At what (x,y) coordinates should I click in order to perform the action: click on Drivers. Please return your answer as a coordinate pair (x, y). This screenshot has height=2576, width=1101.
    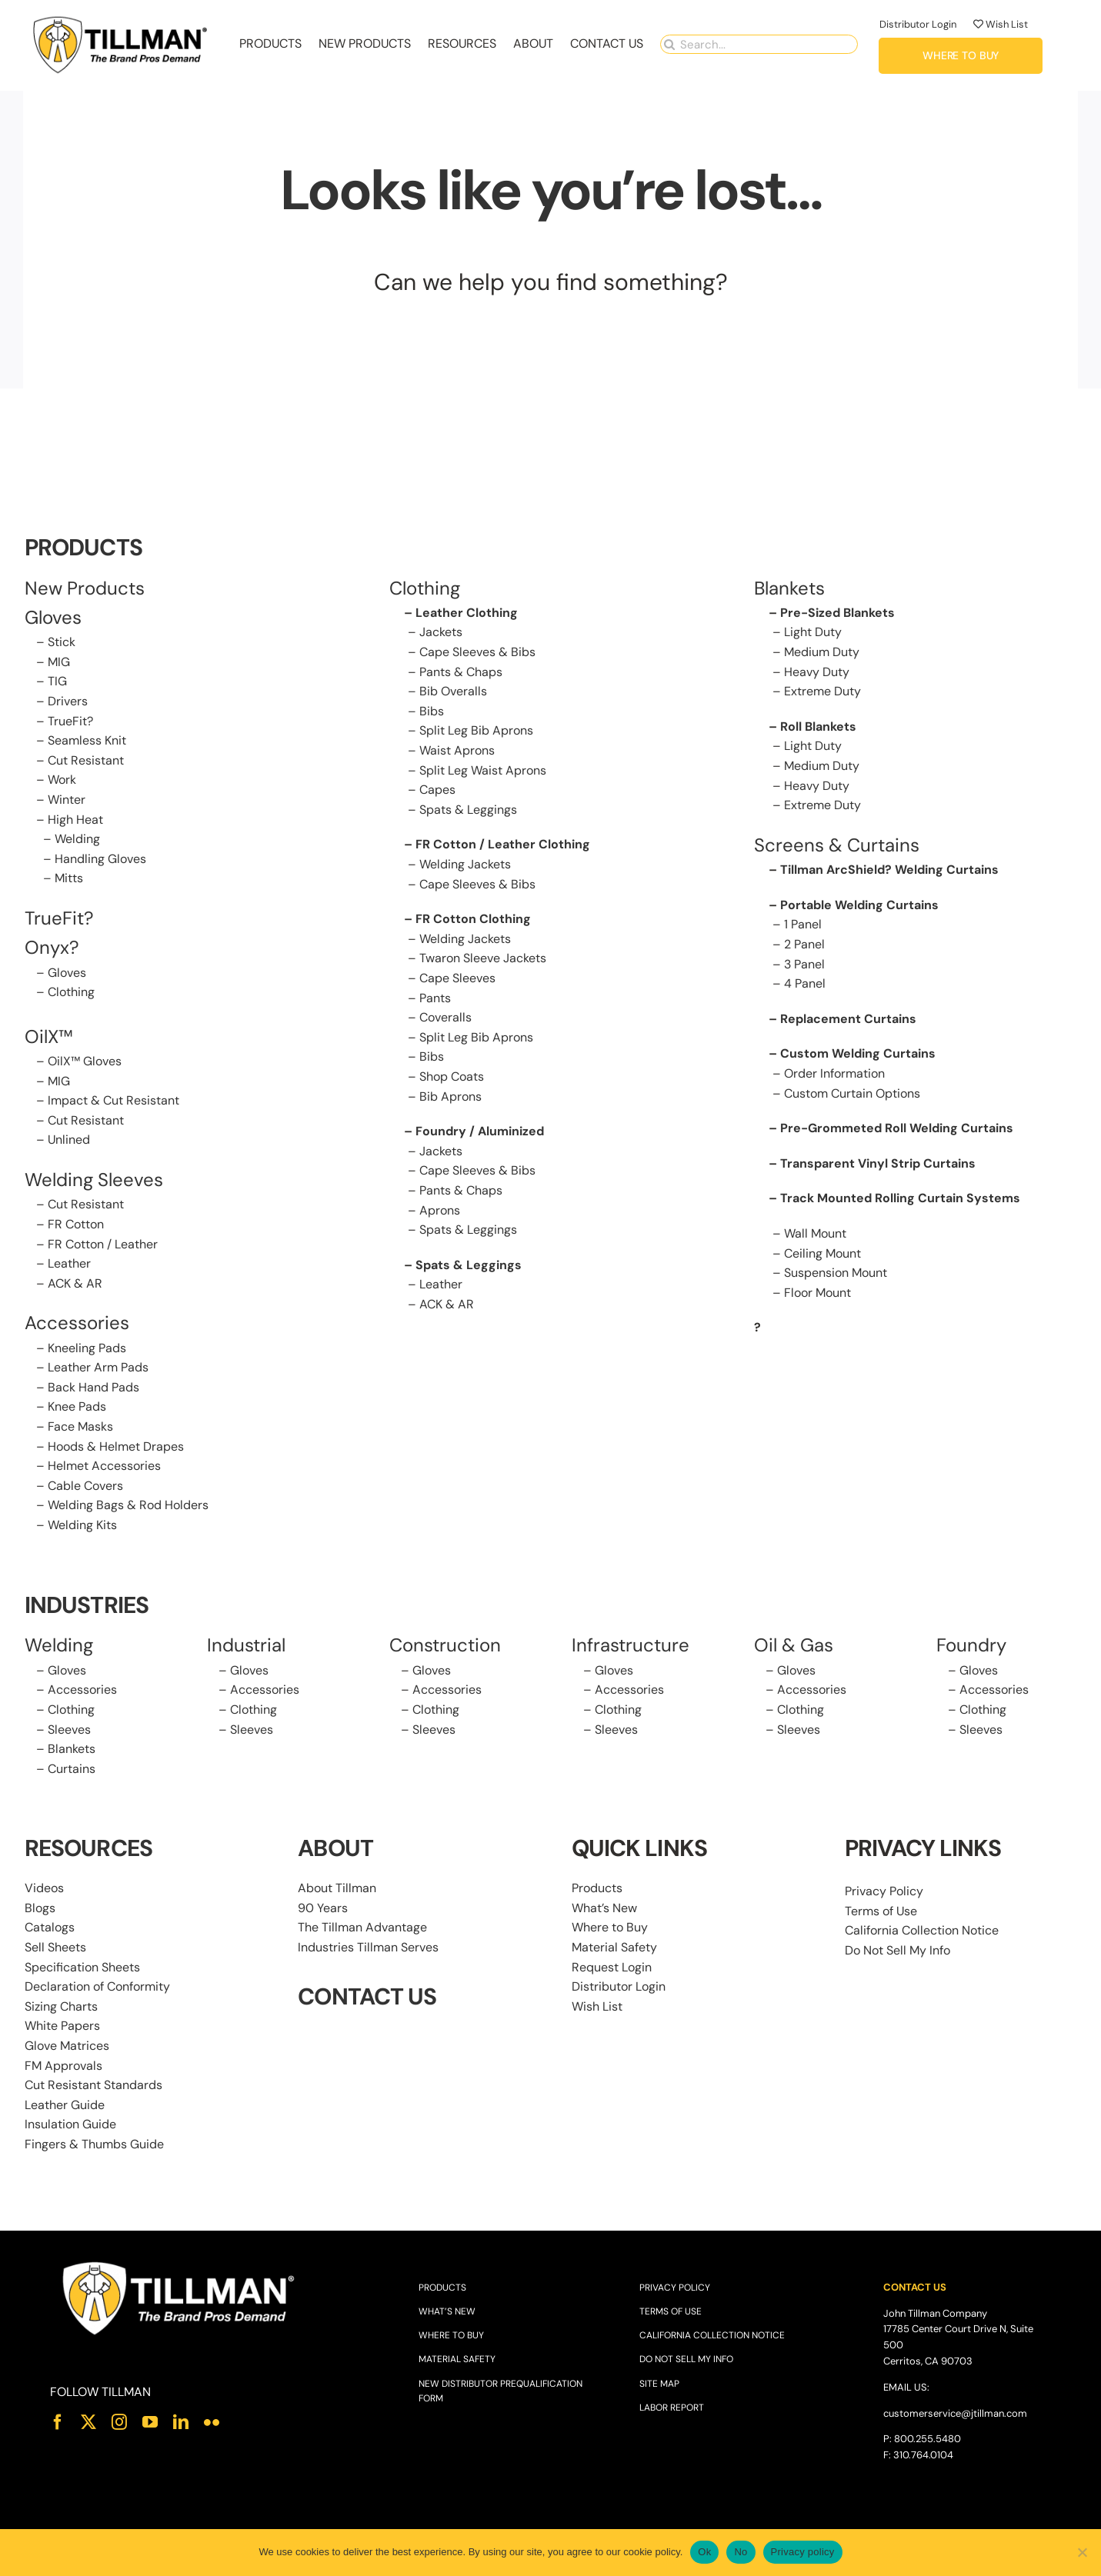
    Looking at the image, I should click on (68, 703).